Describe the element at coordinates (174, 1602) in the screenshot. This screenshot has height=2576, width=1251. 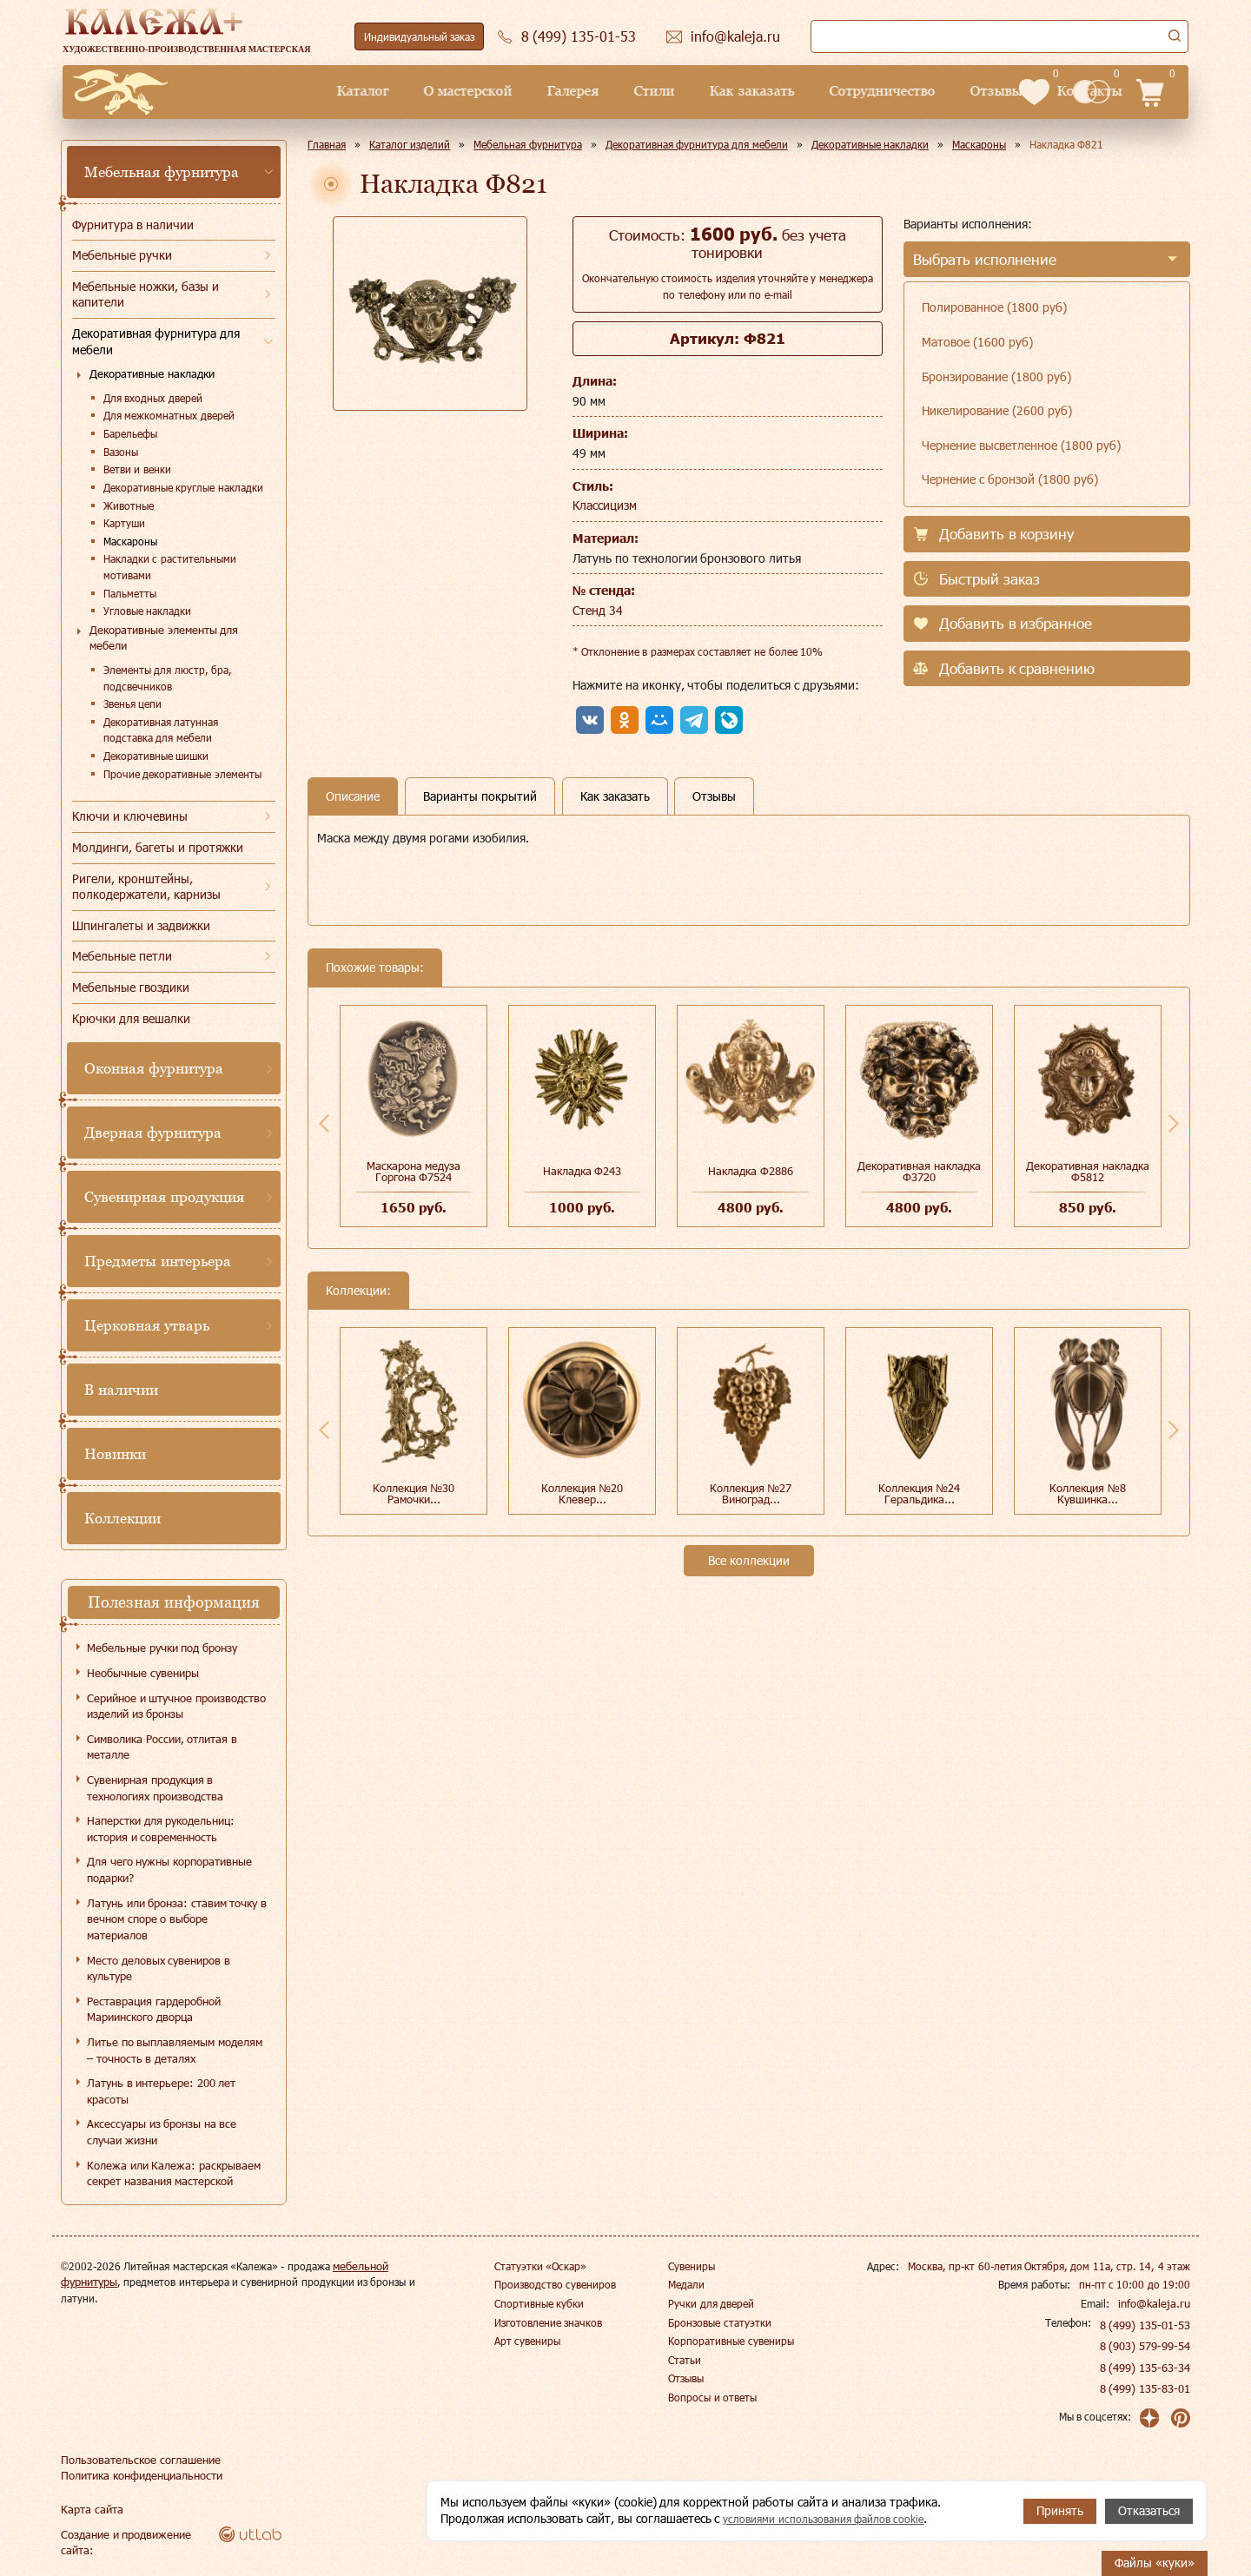
I see `Полезная информация` at that location.